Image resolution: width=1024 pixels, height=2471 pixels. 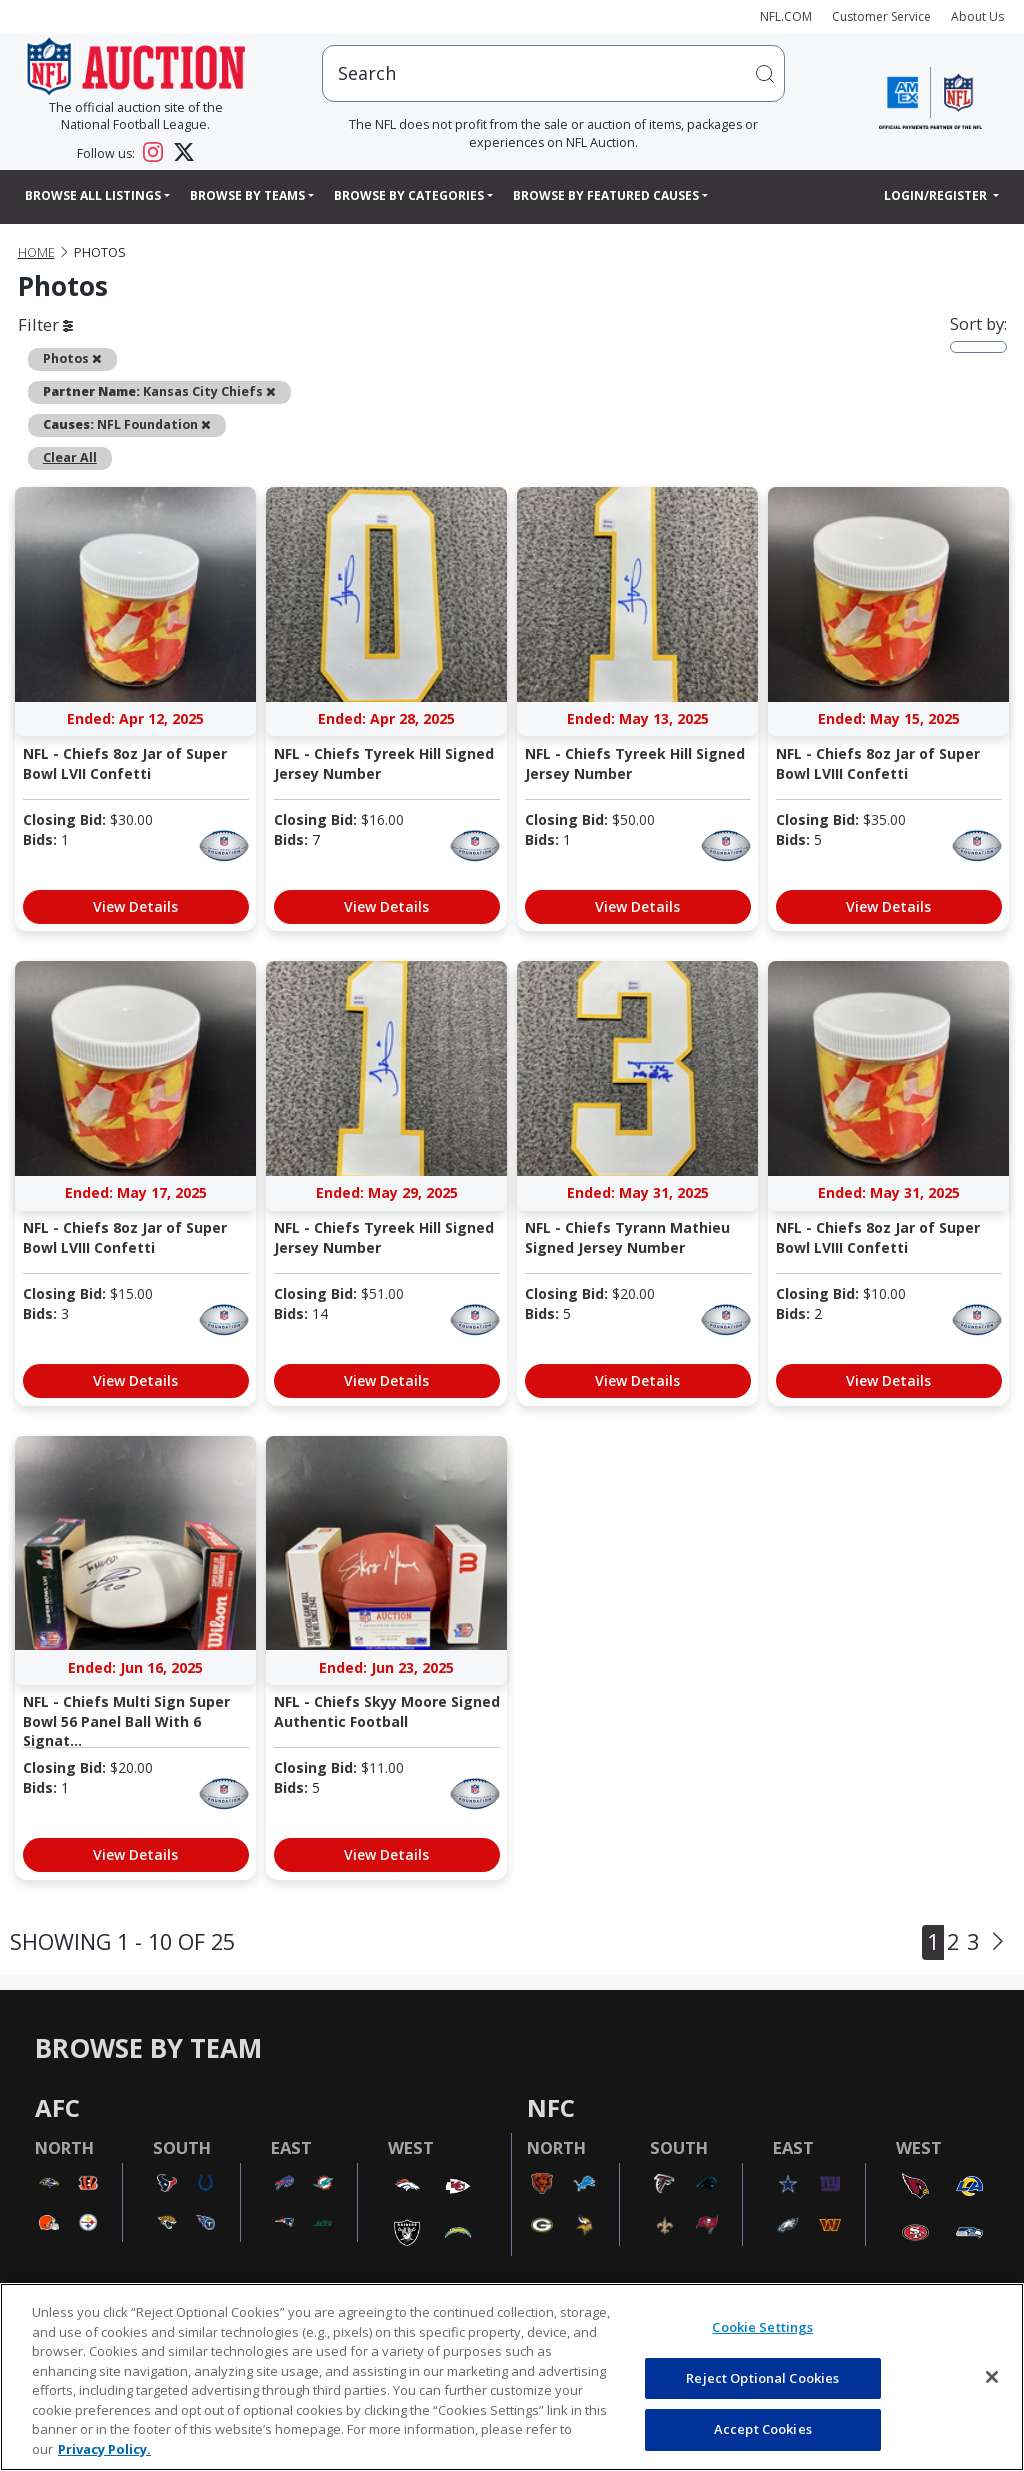 What do you see at coordinates (553, 73) in the screenshot?
I see `[users search input]` at bounding box center [553, 73].